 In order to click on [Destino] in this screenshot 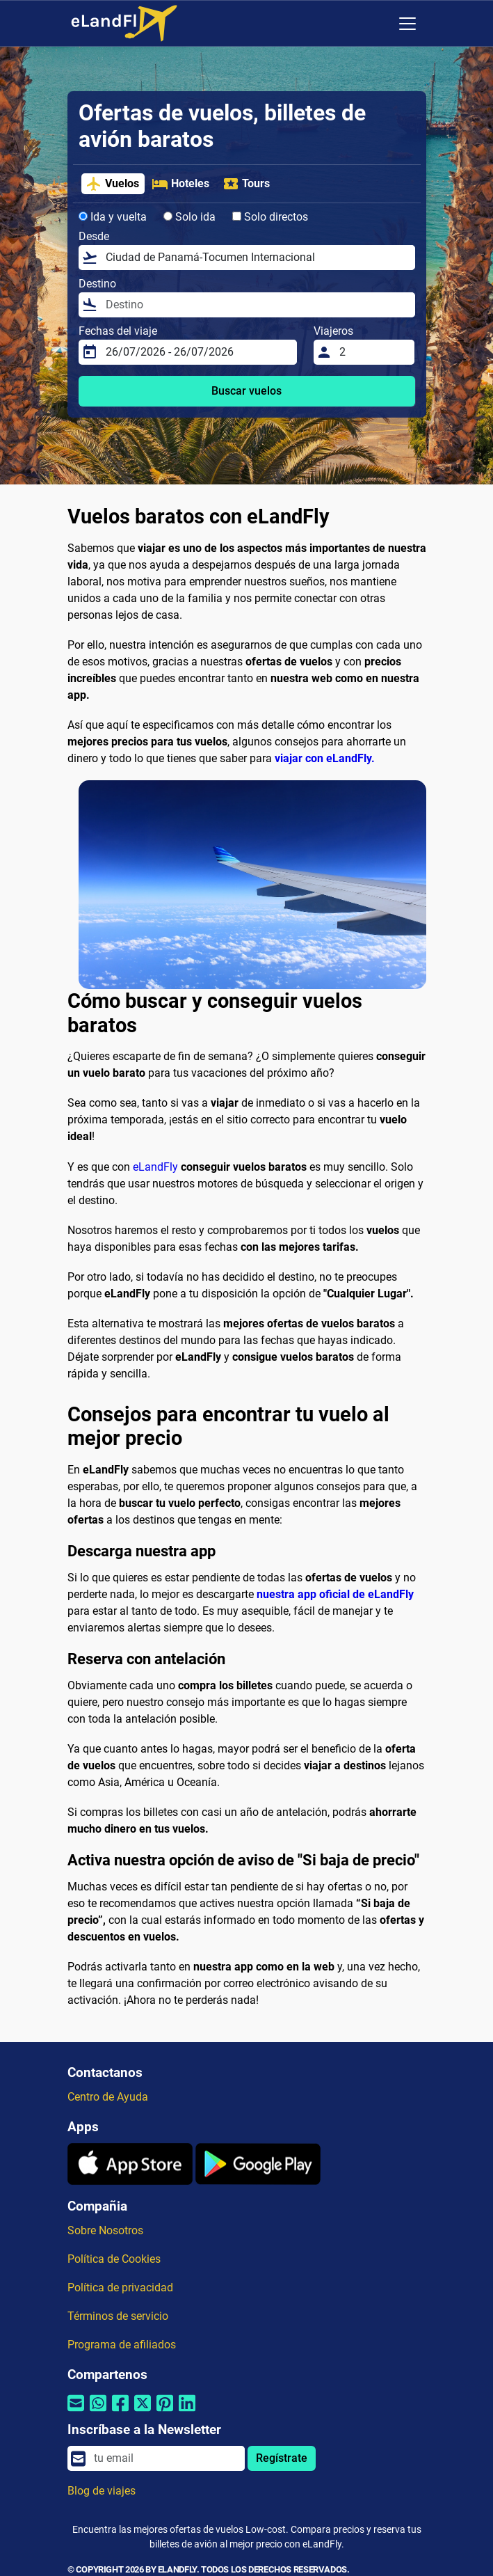, I will do `click(255, 304)`.